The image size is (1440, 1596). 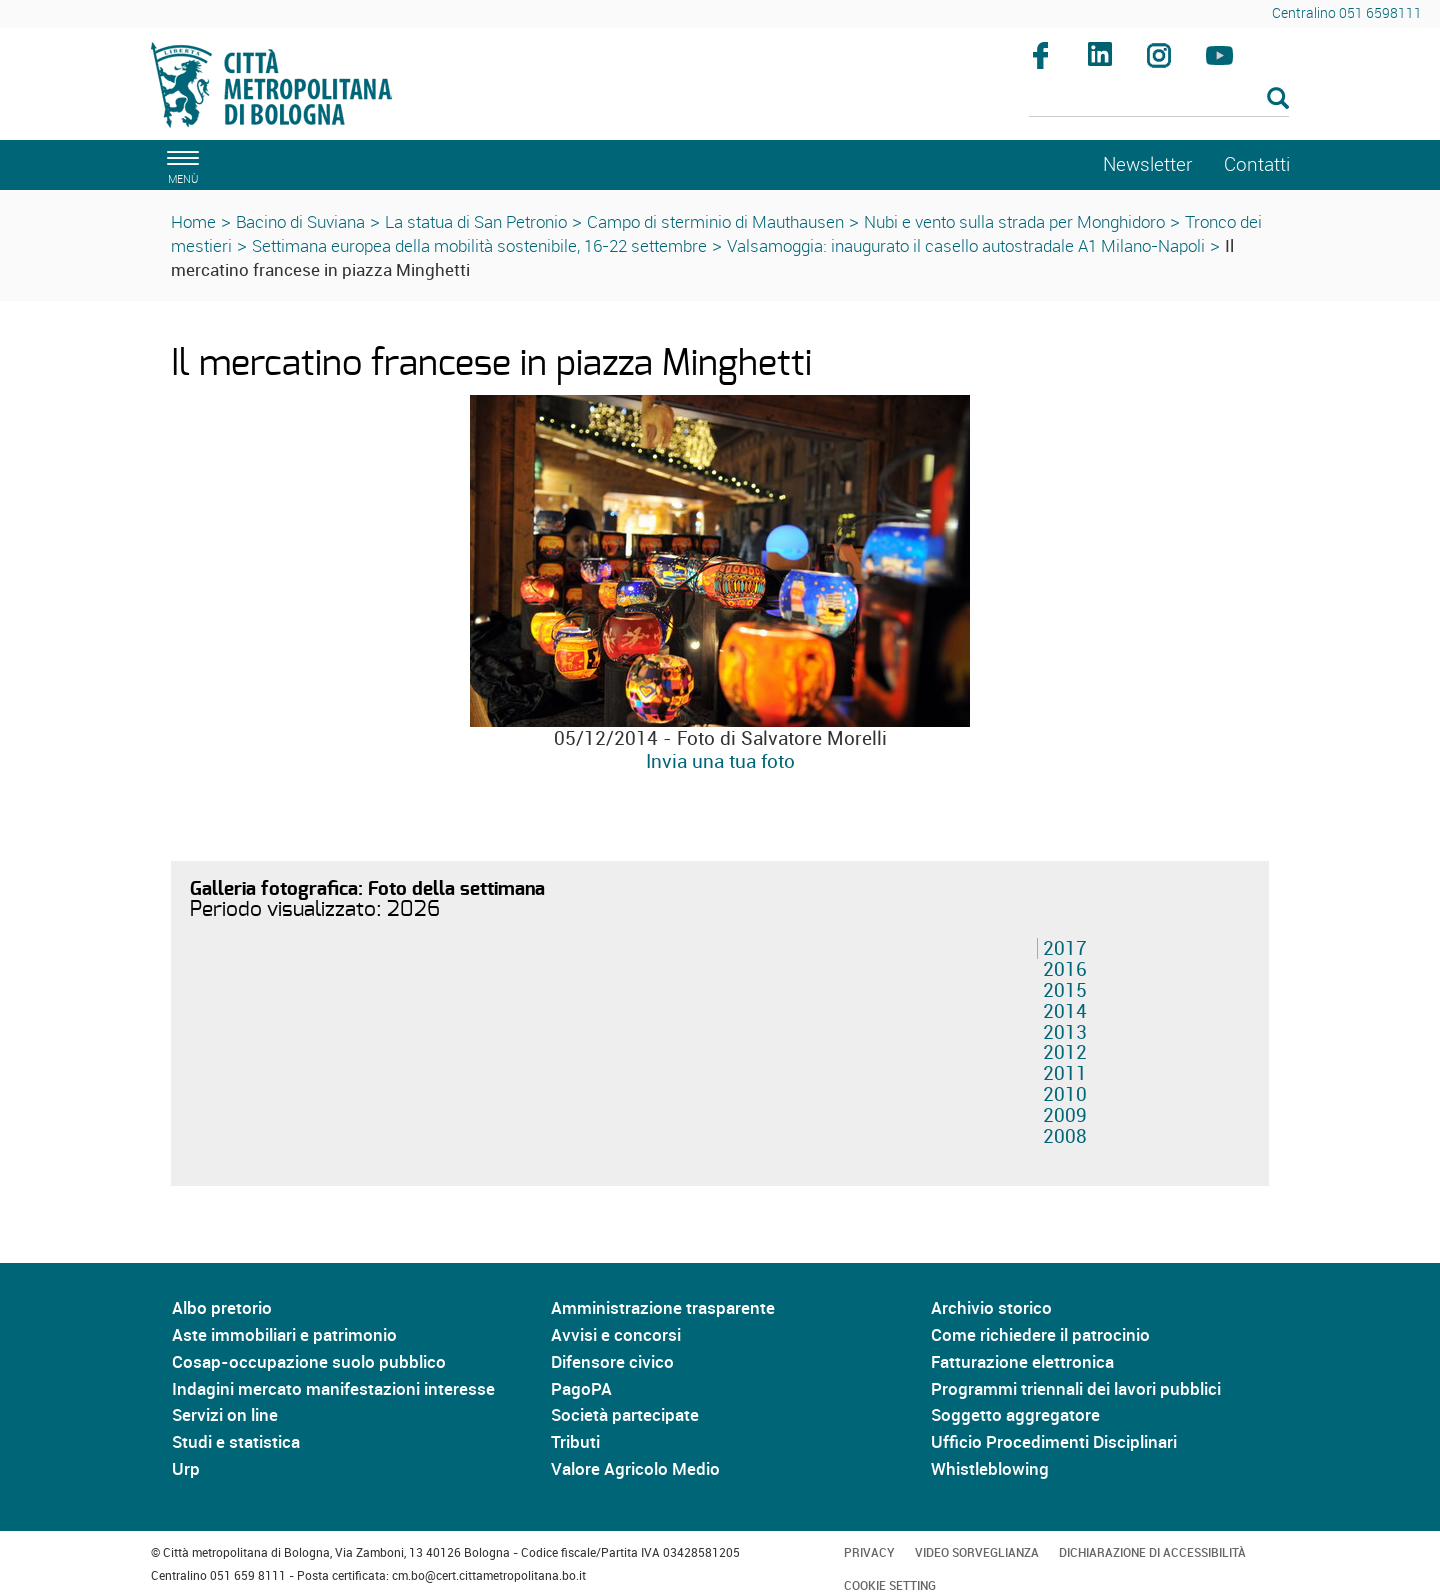 I want to click on Settimana europea della mobilità sostenibile, 16-22 settembre, so click(x=479, y=245).